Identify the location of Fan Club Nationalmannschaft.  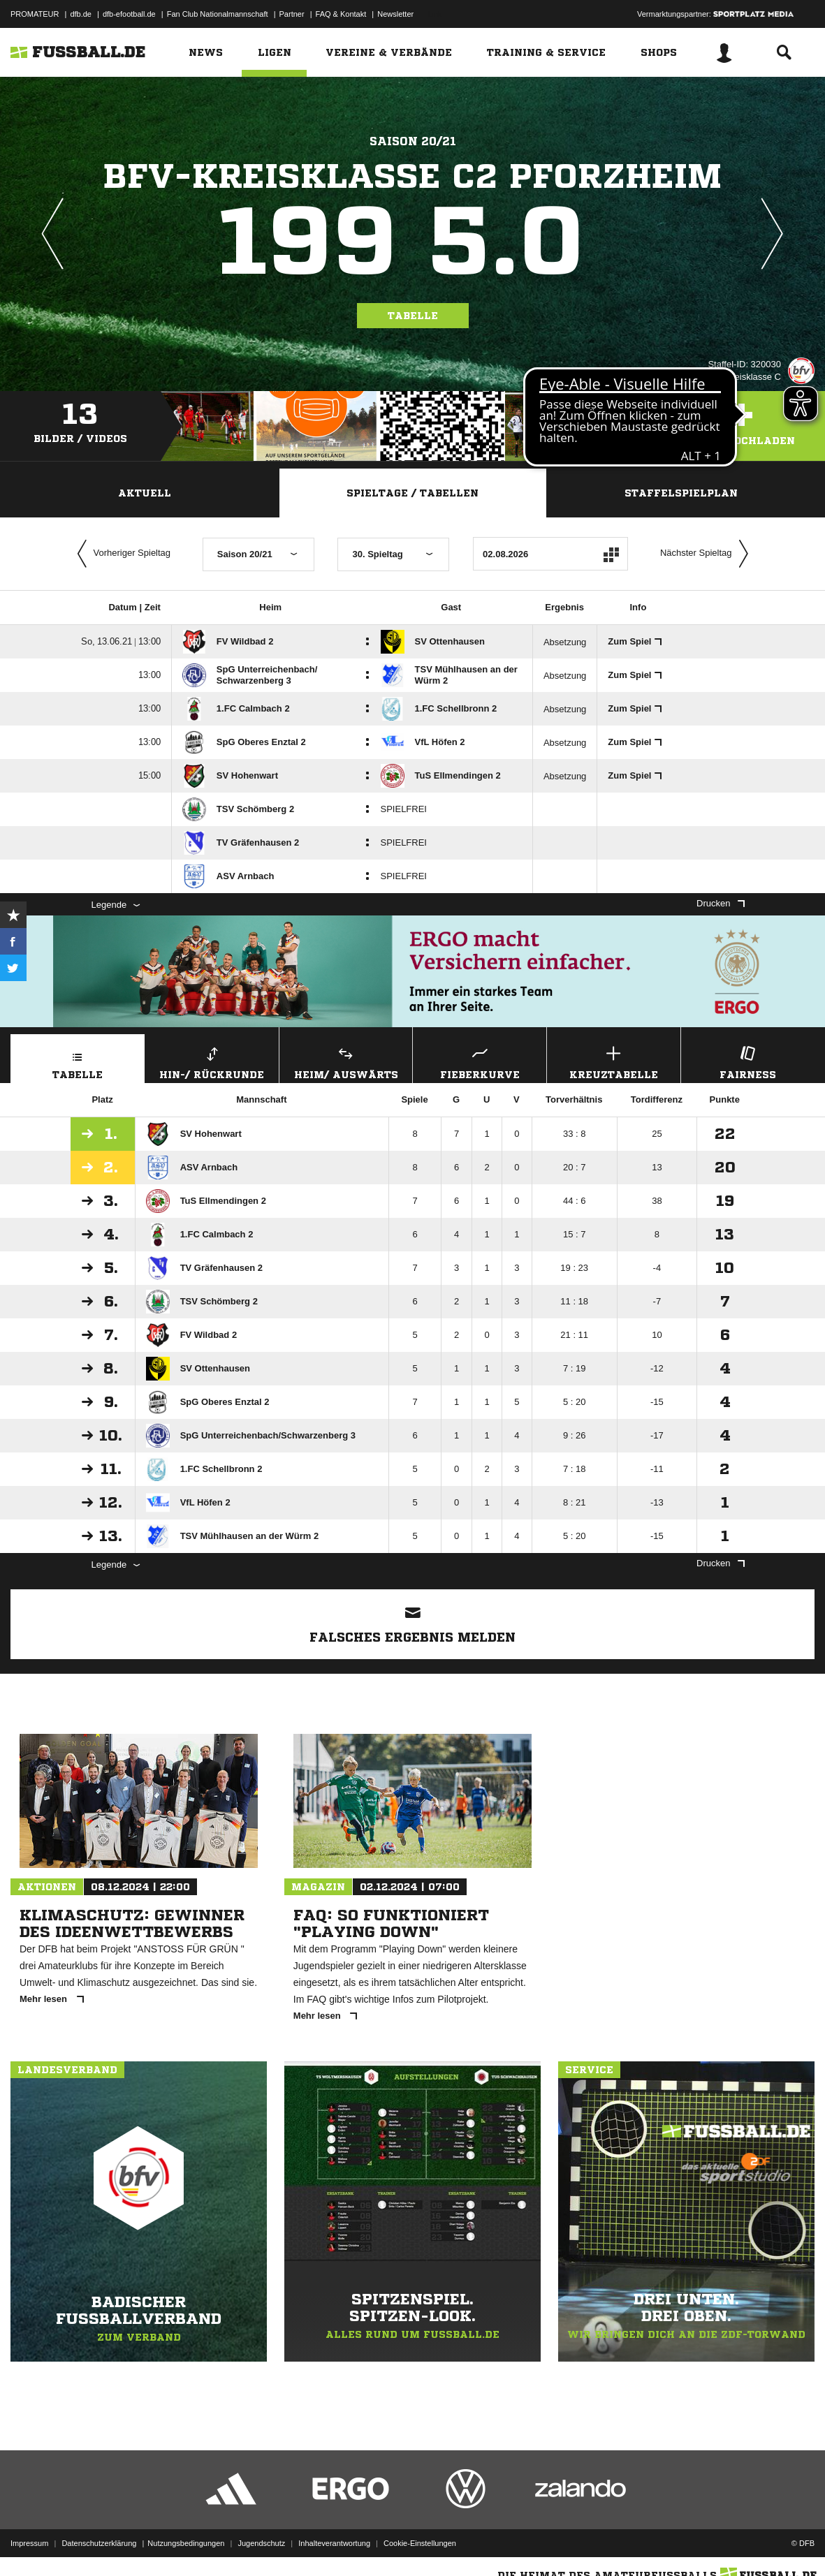
(217, 14).